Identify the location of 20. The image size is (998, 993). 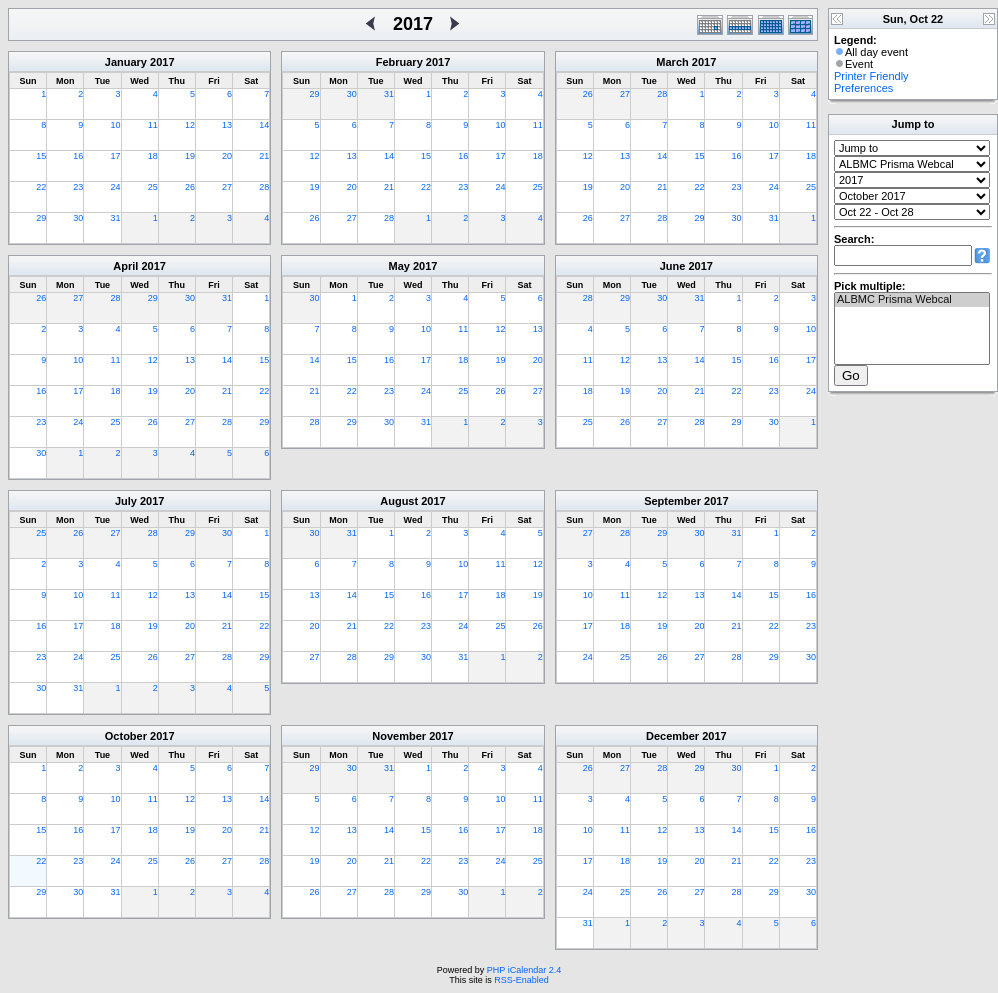
(227, 156).